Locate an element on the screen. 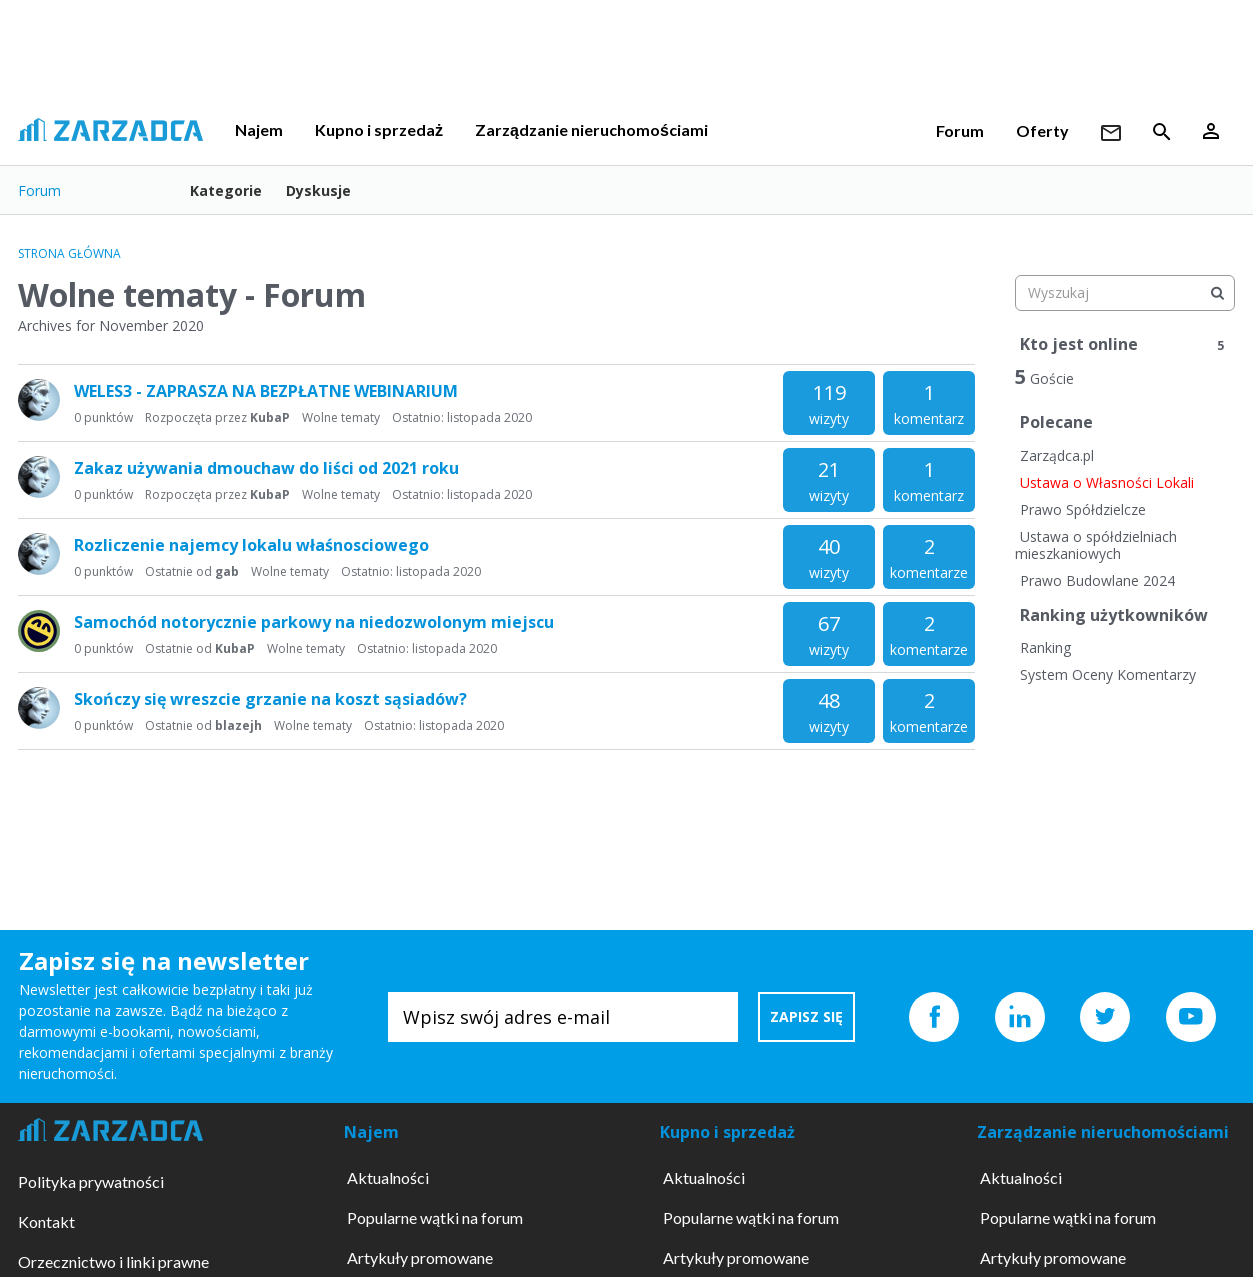 The width and height of the screenshot is (1253, 1277). [Wyszukaj] is located at coordinates (1217, 293).